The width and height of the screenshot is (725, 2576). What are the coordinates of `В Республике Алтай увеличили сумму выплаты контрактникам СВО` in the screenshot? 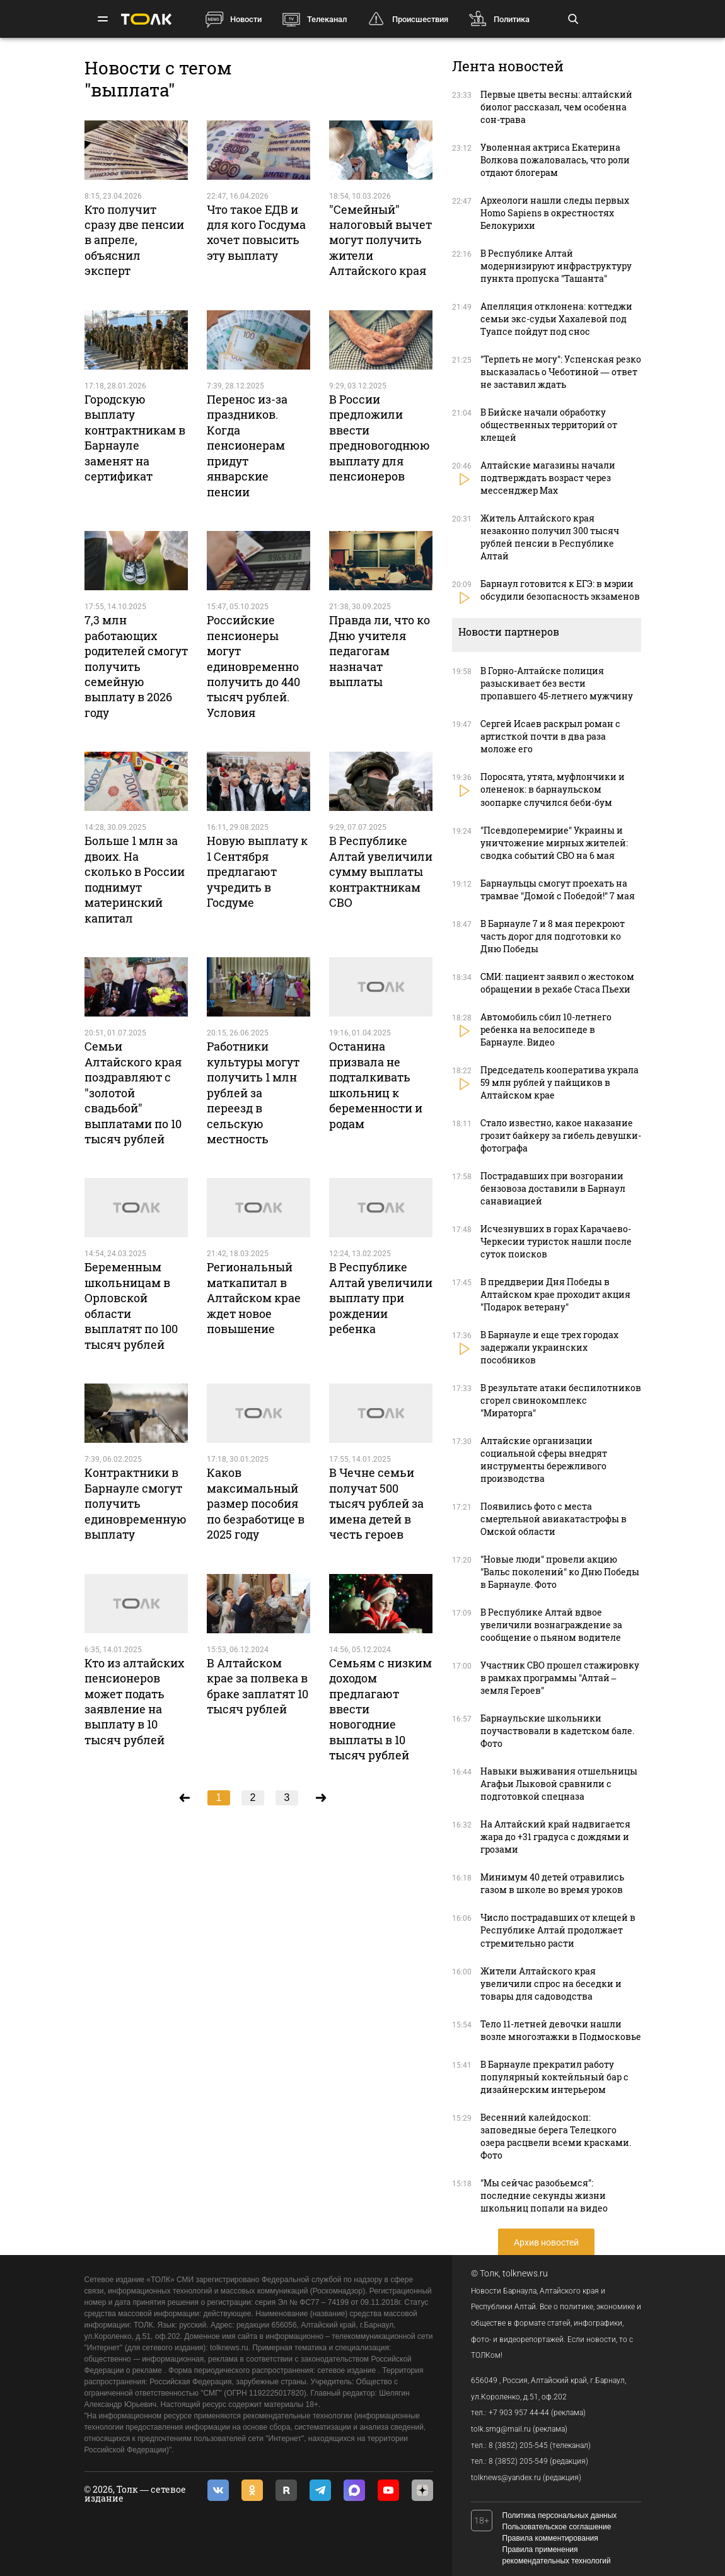 It's located at (380, 871).